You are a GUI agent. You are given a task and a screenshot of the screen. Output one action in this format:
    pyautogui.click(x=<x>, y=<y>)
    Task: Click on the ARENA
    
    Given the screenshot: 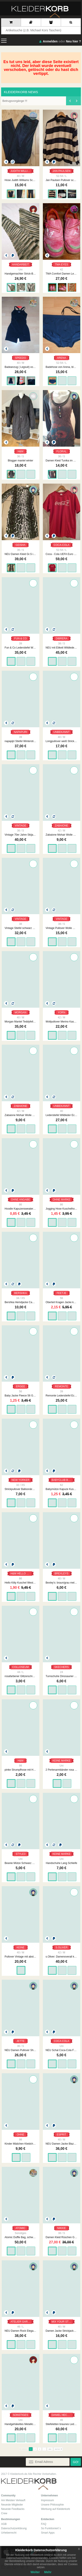 What is the action you would take?
    pyautogui.click(x=61, y=357)
    